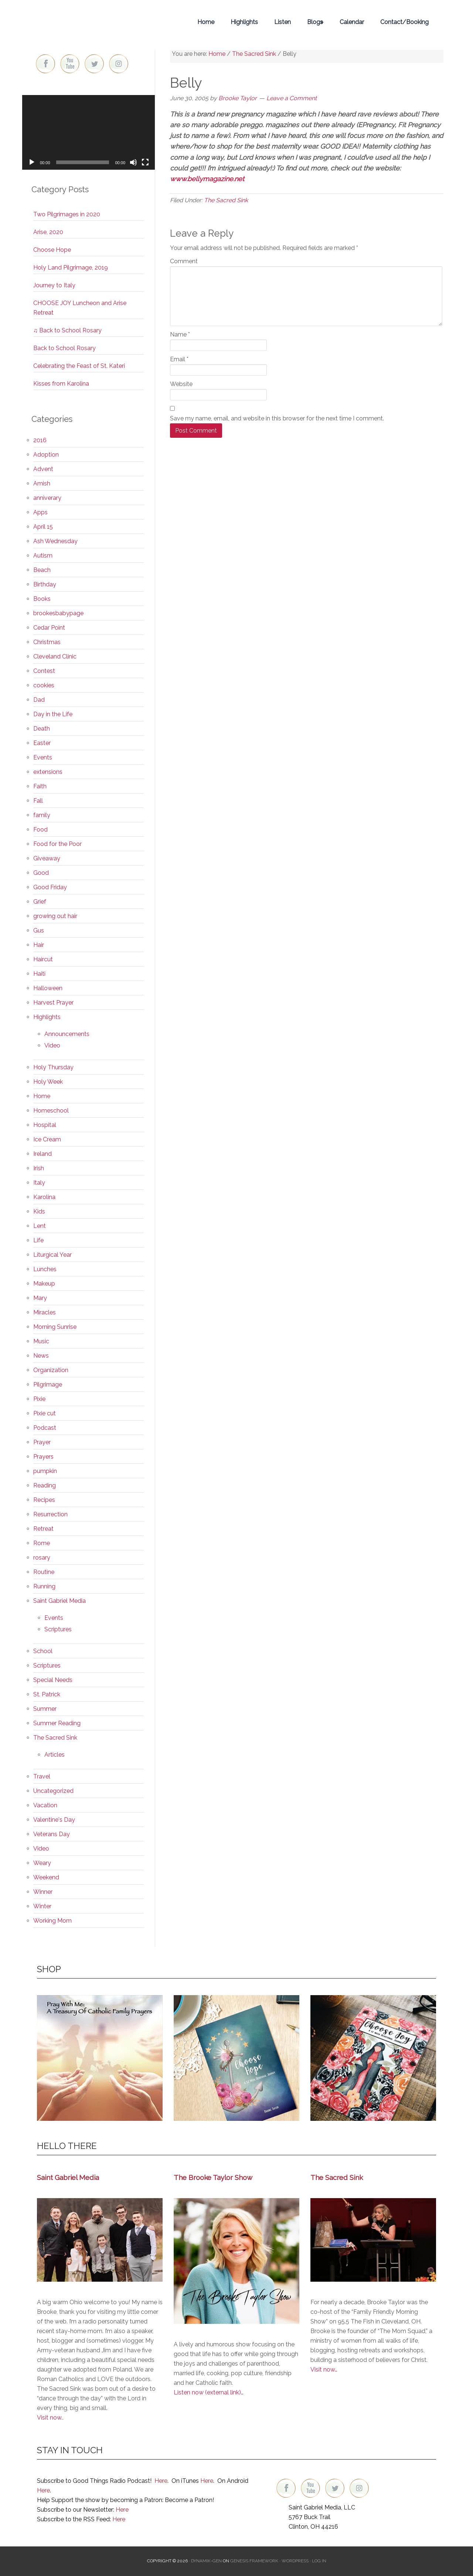 Image resolution: width=473 pixels, height=2576 pixels. What do you see at coordinates (42, 1906) in the screenshot?
I see `Winter` at bounding box center [42, 1906].